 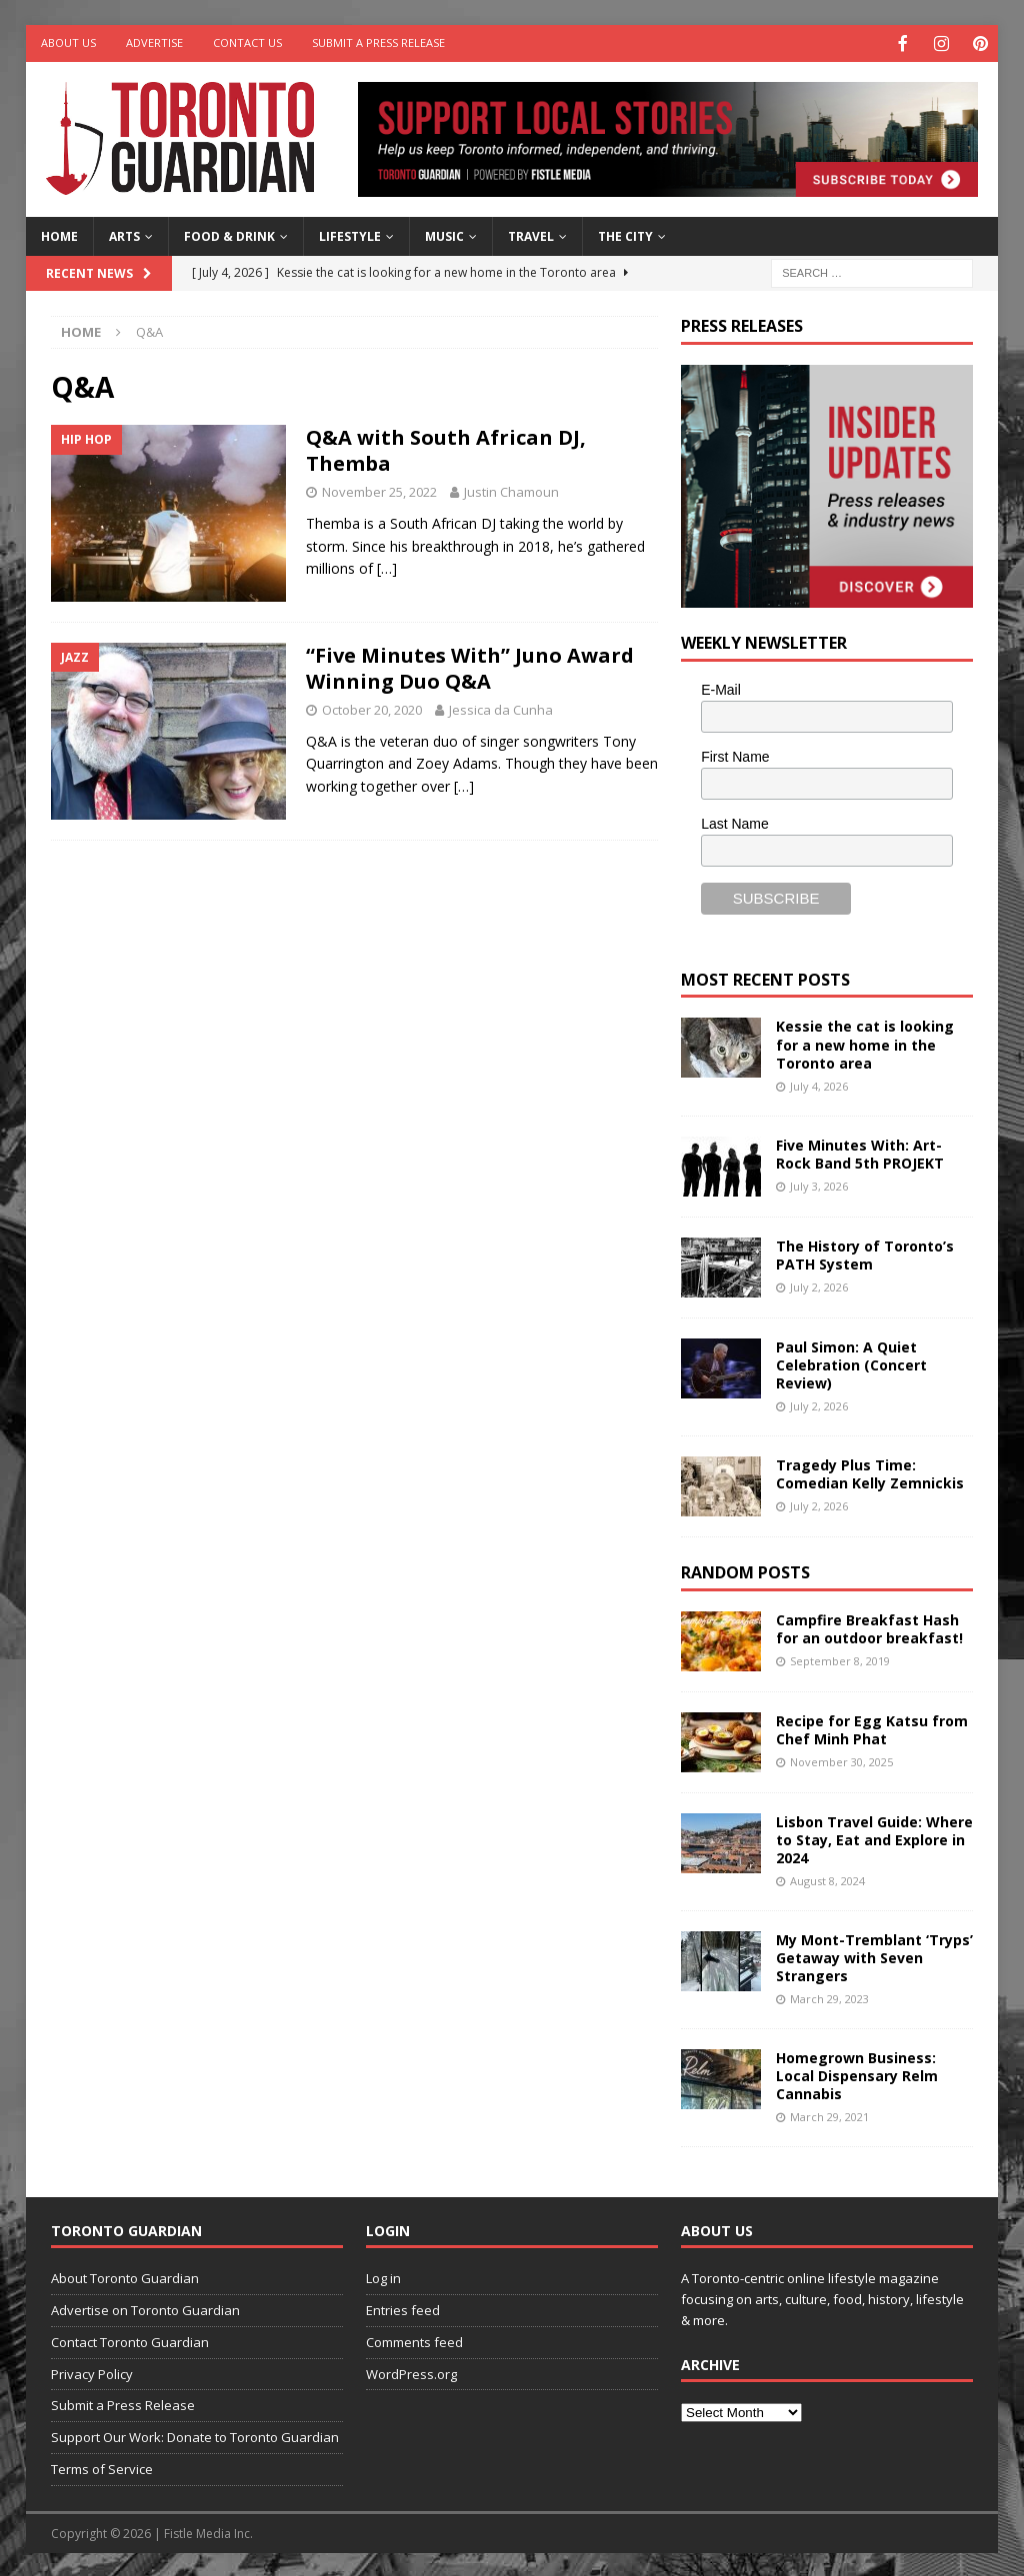 I want to click on Tragedy Plus Time: Comedian Kelly Zemnickis, so click(x=870, y=1471).